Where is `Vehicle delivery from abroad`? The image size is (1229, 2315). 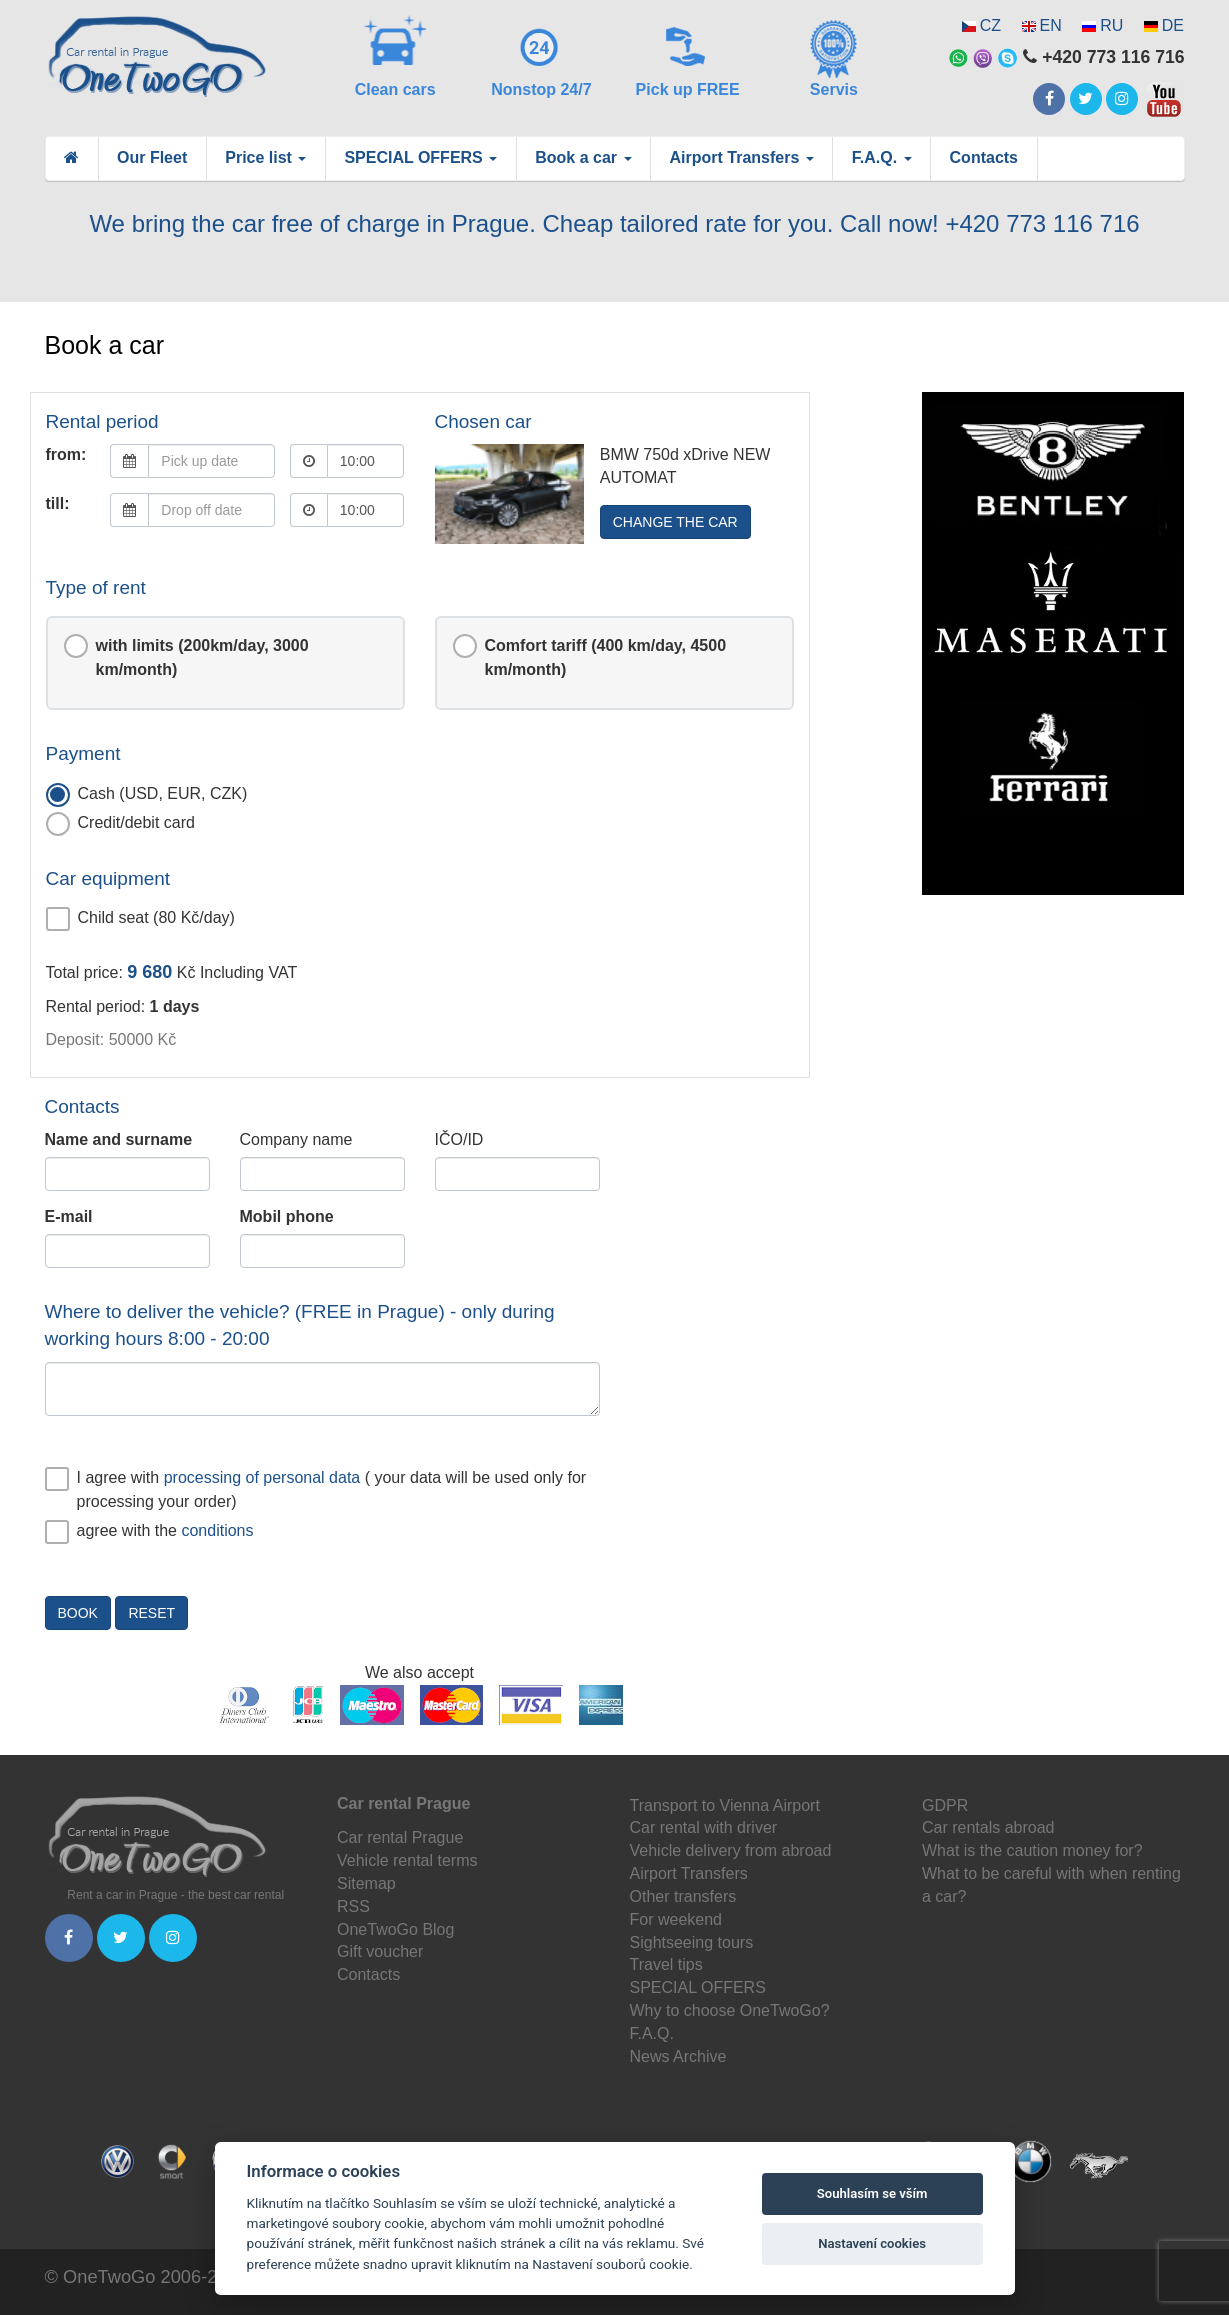
Vehicle delivery from abroad is located at coordinates (731, 1850).